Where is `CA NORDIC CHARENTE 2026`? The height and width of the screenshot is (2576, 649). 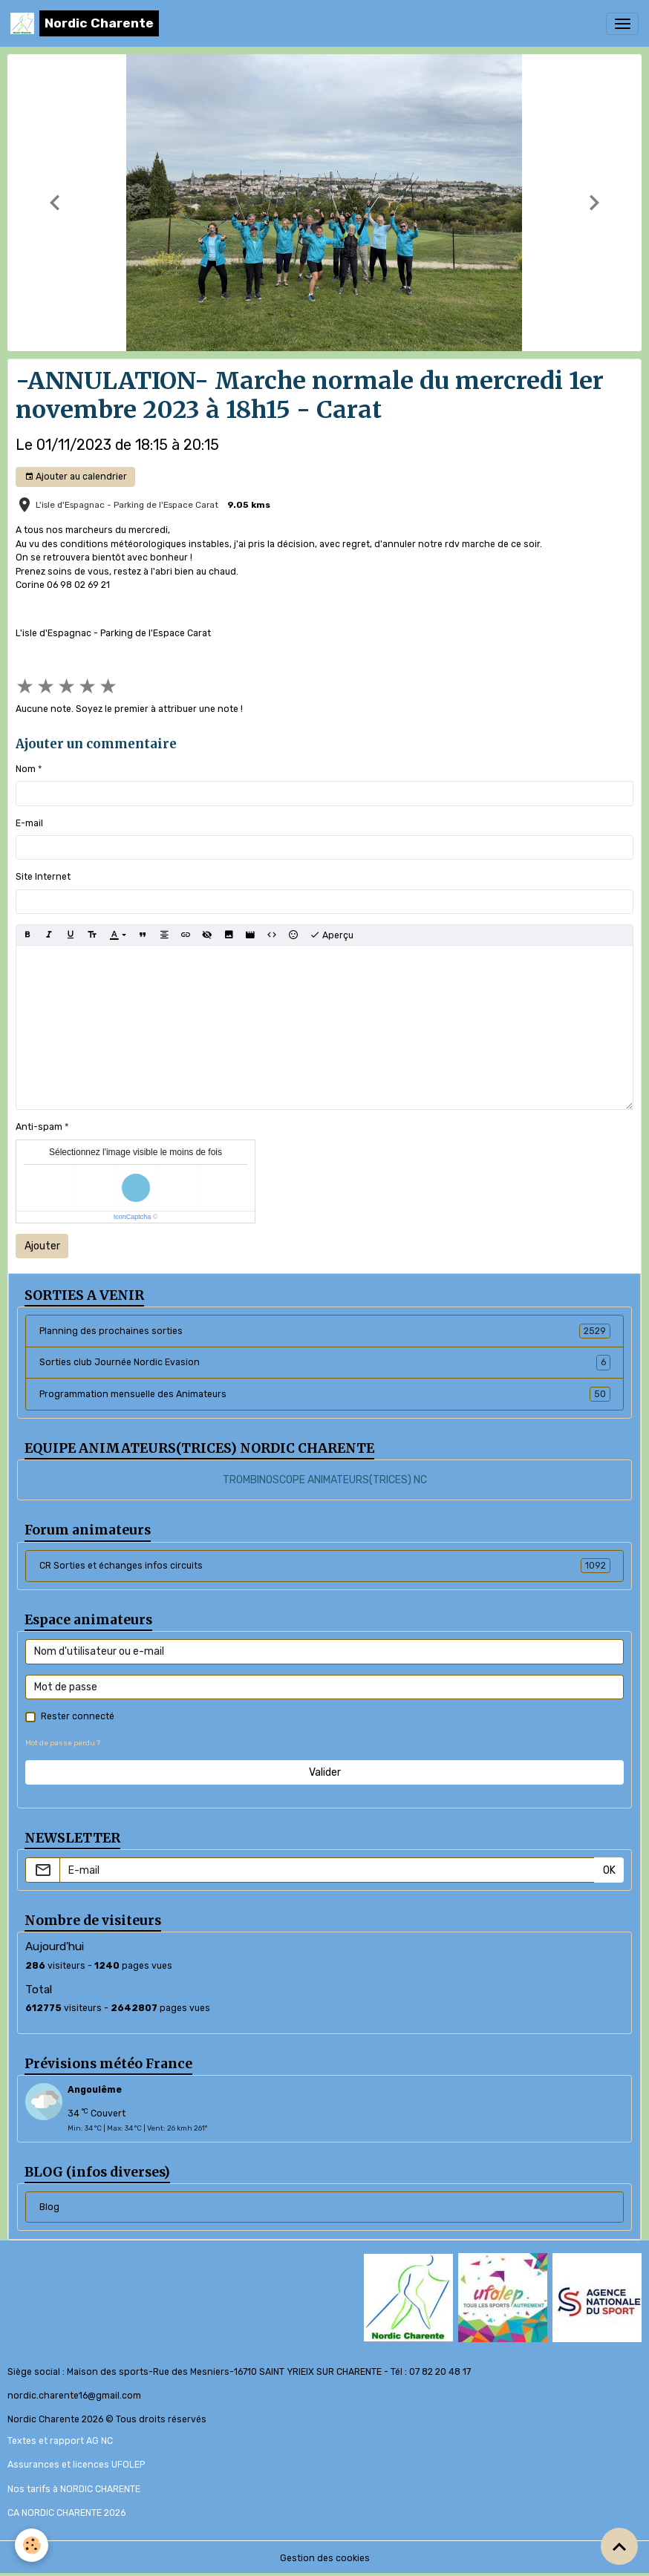 CA NORDIC CHARENTE 2026 is located at coordinates (66, 2513).